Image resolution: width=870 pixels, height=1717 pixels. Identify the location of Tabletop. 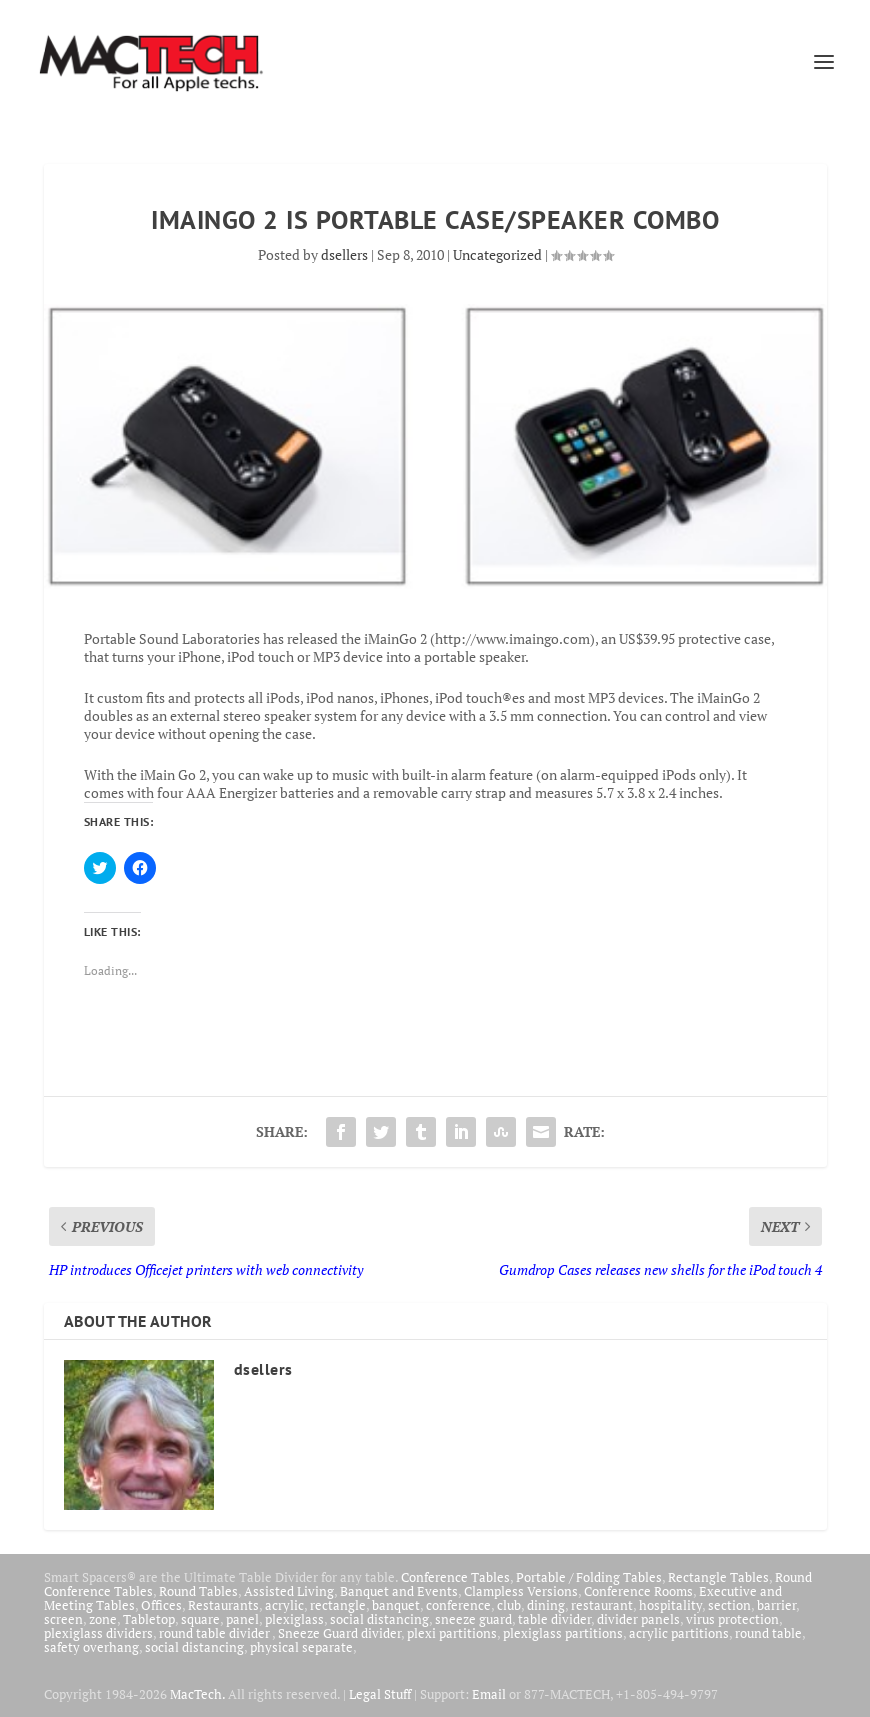
(149, 1619).